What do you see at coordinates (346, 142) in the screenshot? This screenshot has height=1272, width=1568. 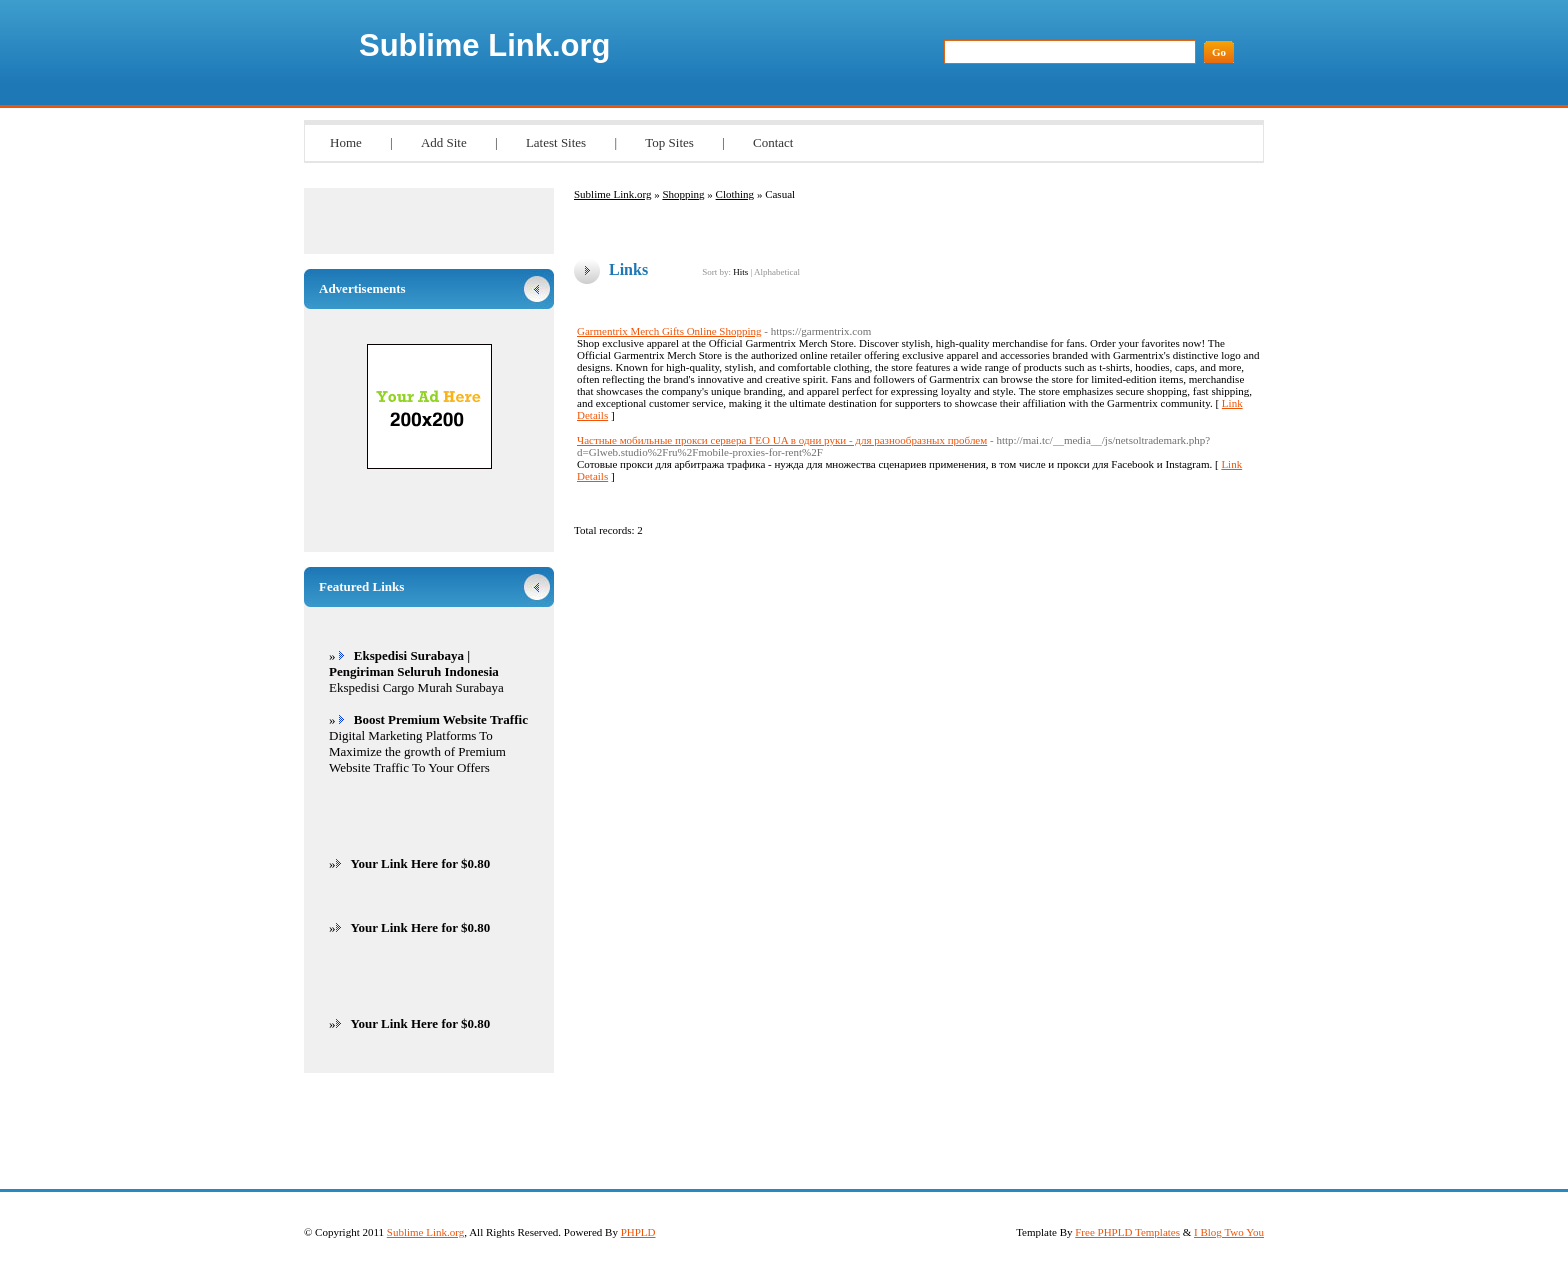 I see `Home` at bounding box center [346, 142].